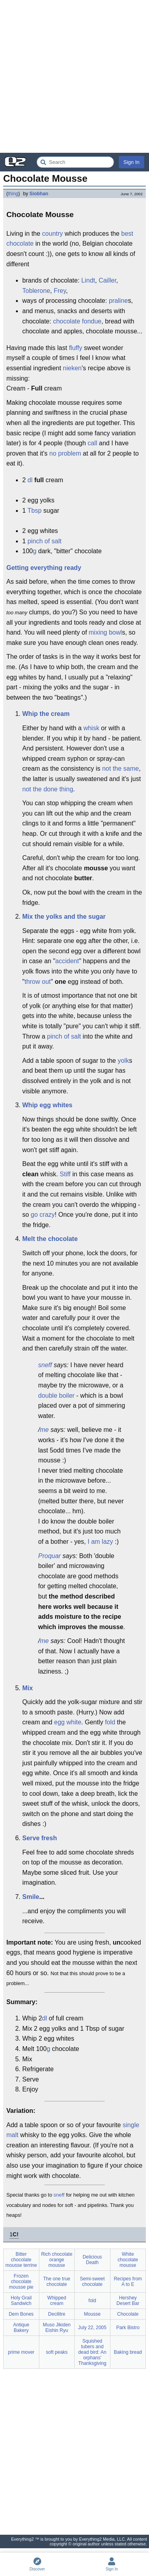 This screenshot has height=2576, width=149. I want to click on I am lazy, so click(100, 1541).